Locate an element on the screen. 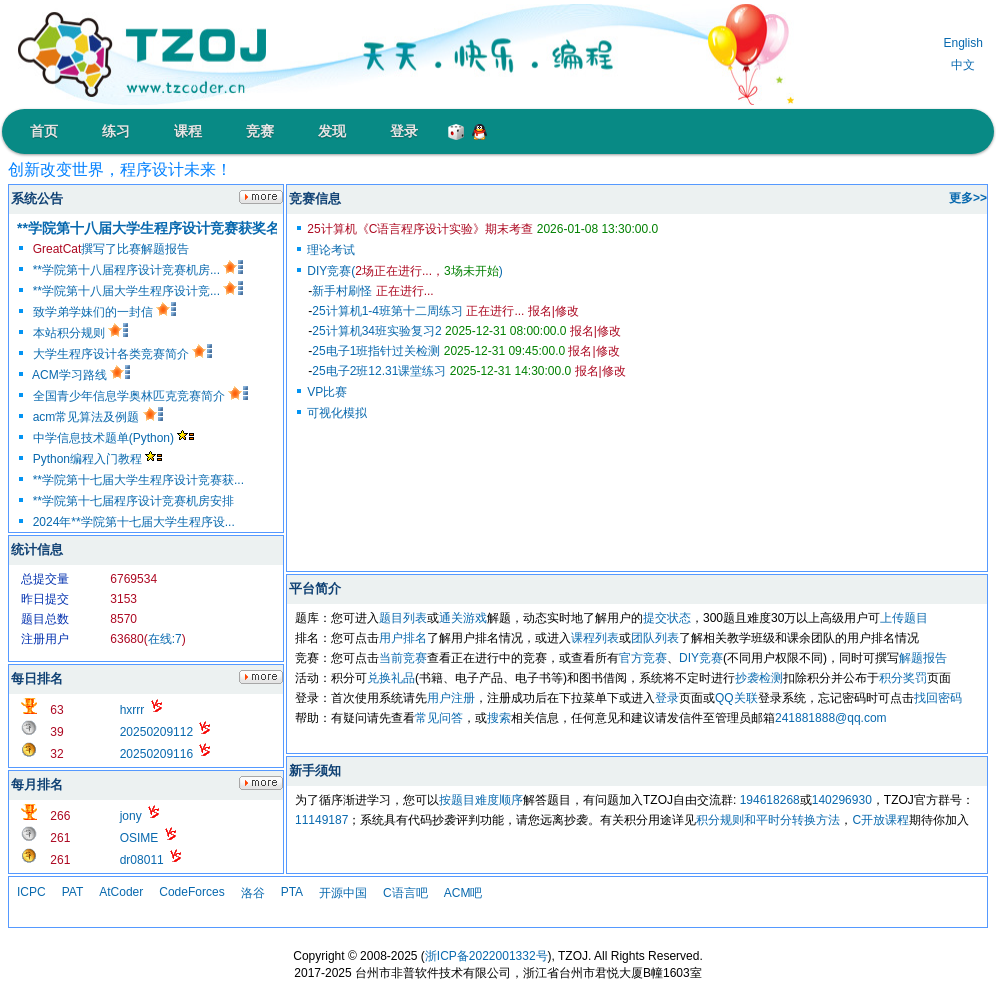 This screenshot has width=996, height=982. ICPC is located at coordinates (31, 892).